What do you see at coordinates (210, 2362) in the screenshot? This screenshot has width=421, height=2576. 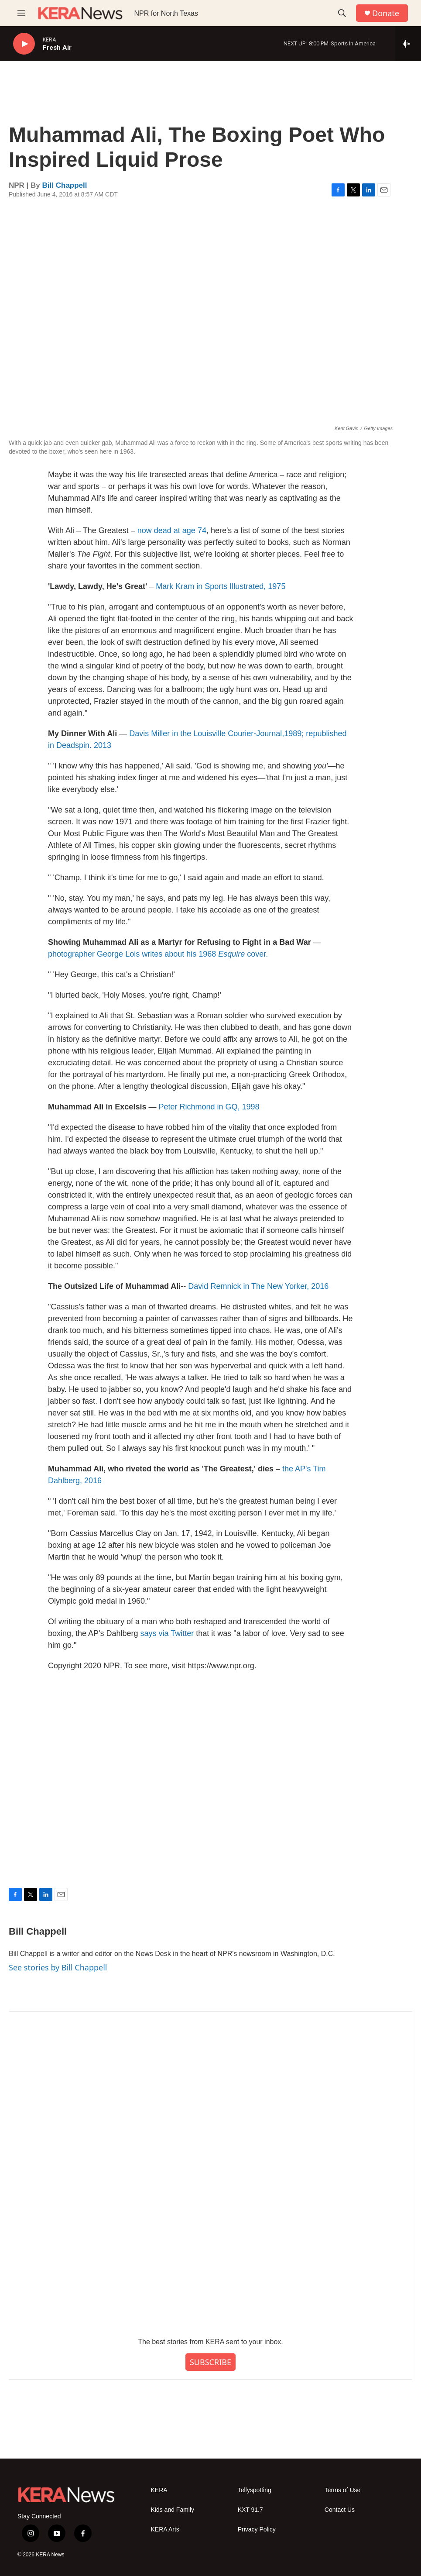 I see `SUBSCRIBE` at bounding box center [210, 2362].